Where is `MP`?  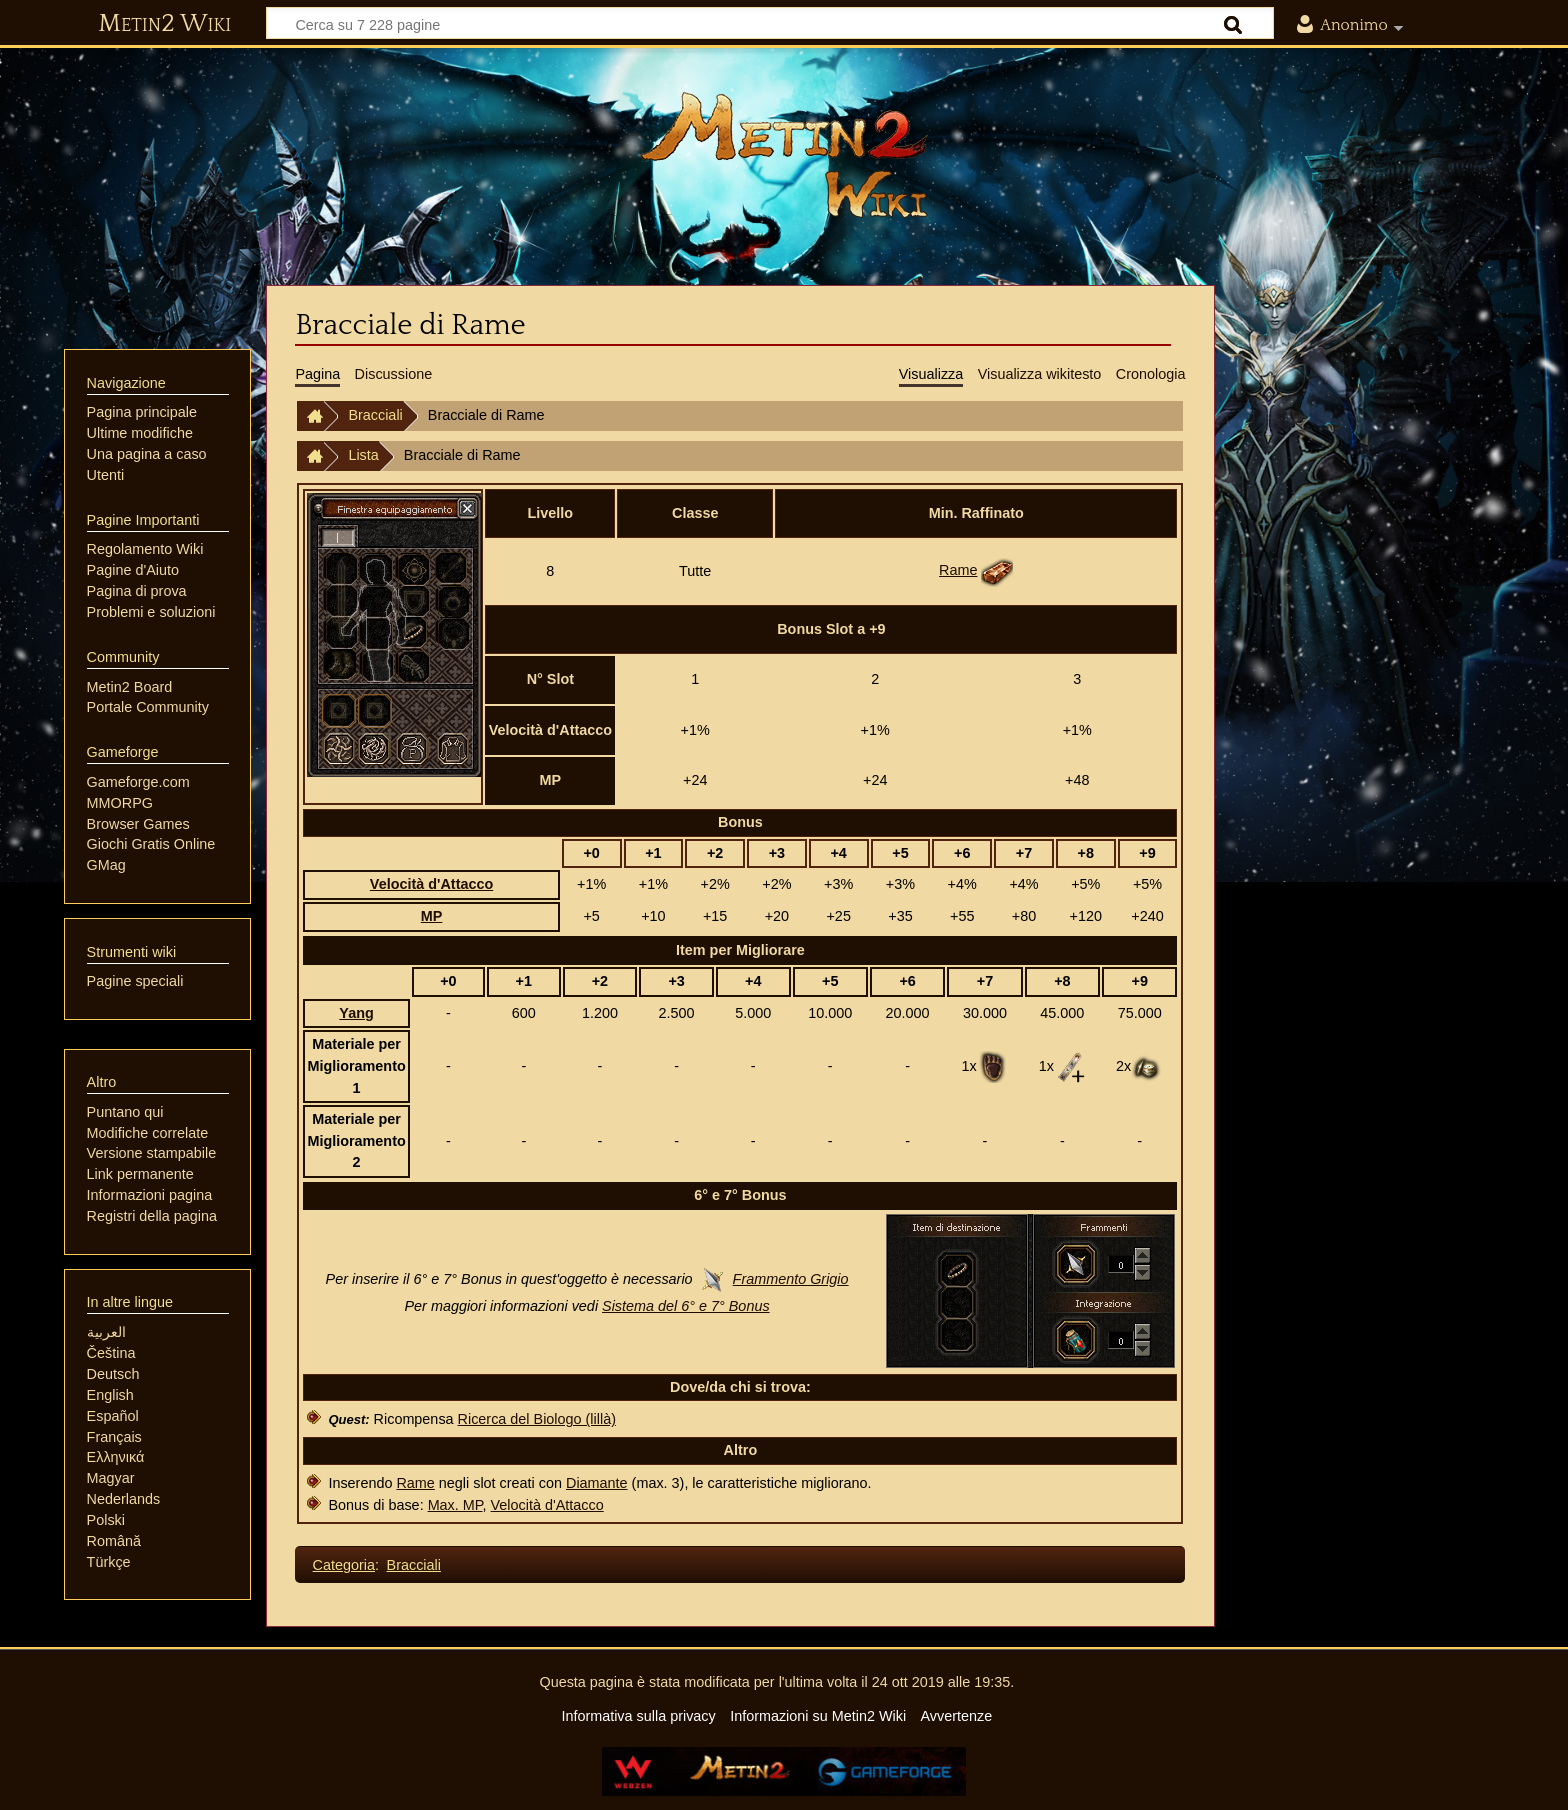
MP is located at coordinates (432, 916).